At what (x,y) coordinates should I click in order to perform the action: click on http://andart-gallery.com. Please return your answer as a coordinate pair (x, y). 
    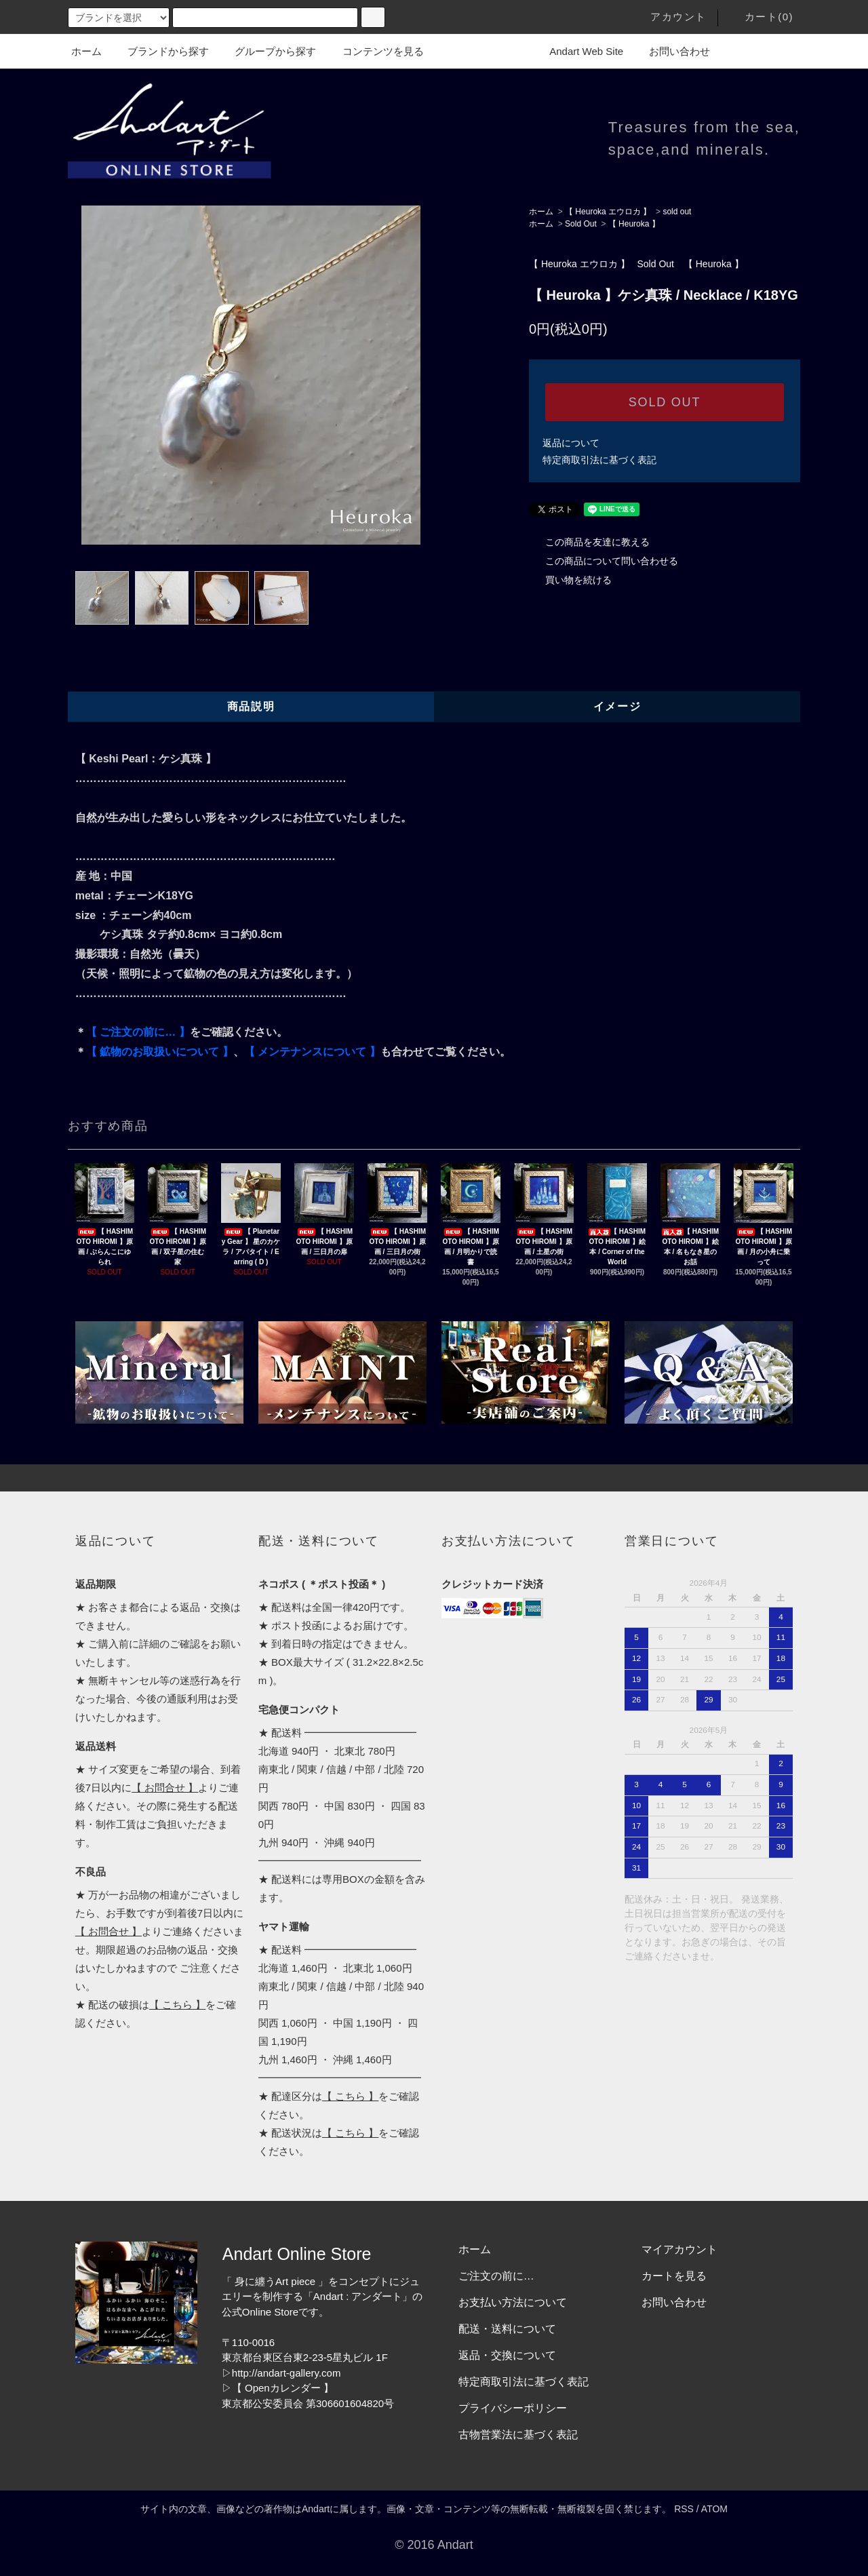
    Looking at the image, I should click on (286, 2373).